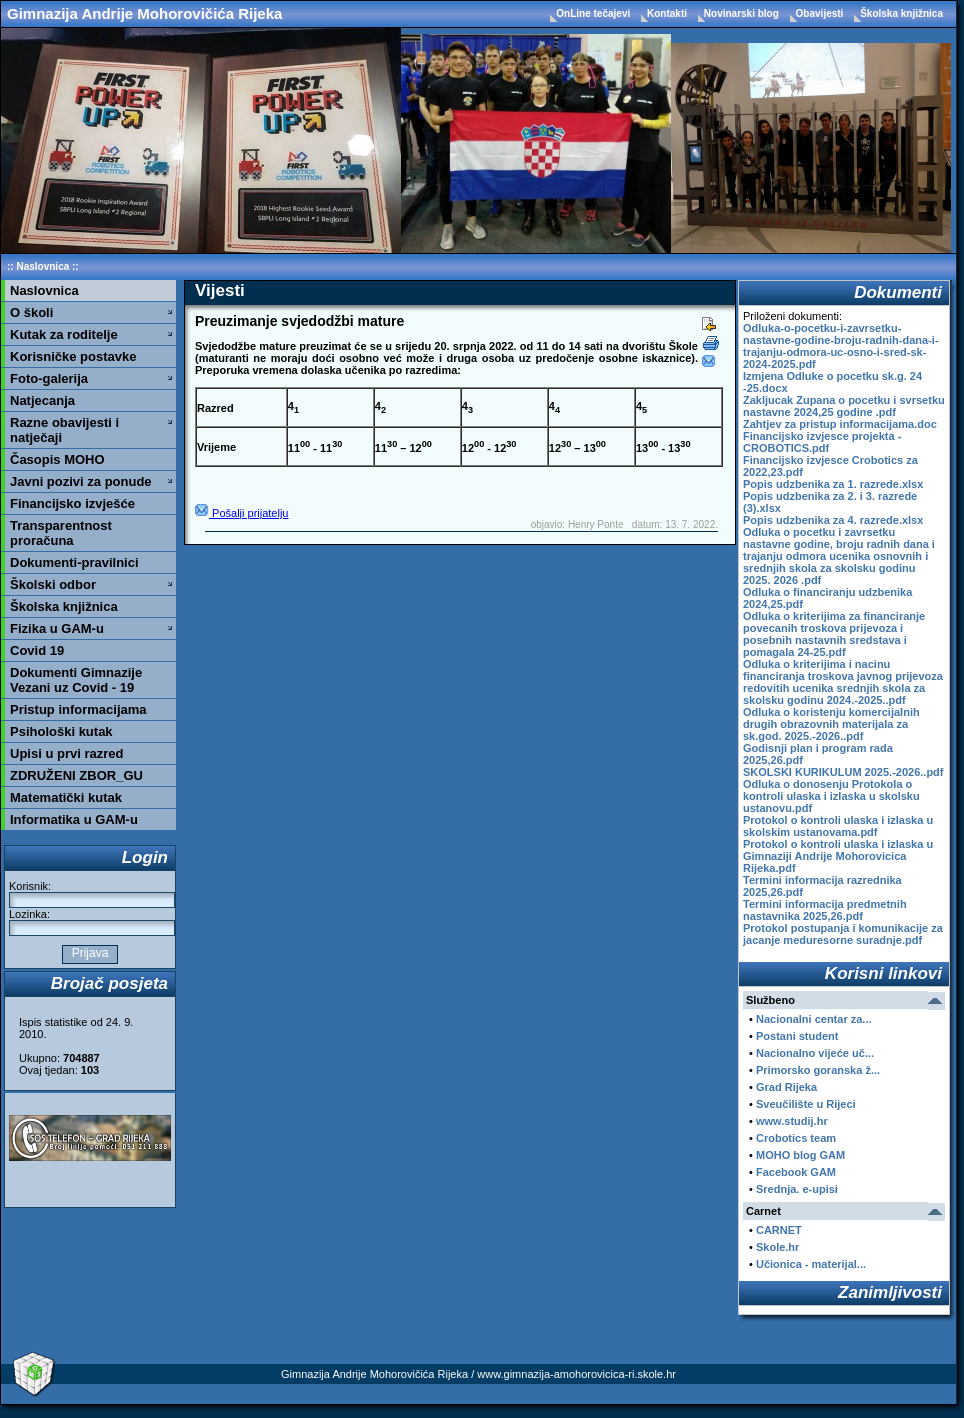 The height and width of the screenshot is (1418, 964). What do you see at coordinates (838, 856) in the screenshot?
I see `Protokol o kontroli ulaska i izlaska u Gimnaziji Andrije Mohorovicica Rijeka.pdf` at bounding box center [838, 856].